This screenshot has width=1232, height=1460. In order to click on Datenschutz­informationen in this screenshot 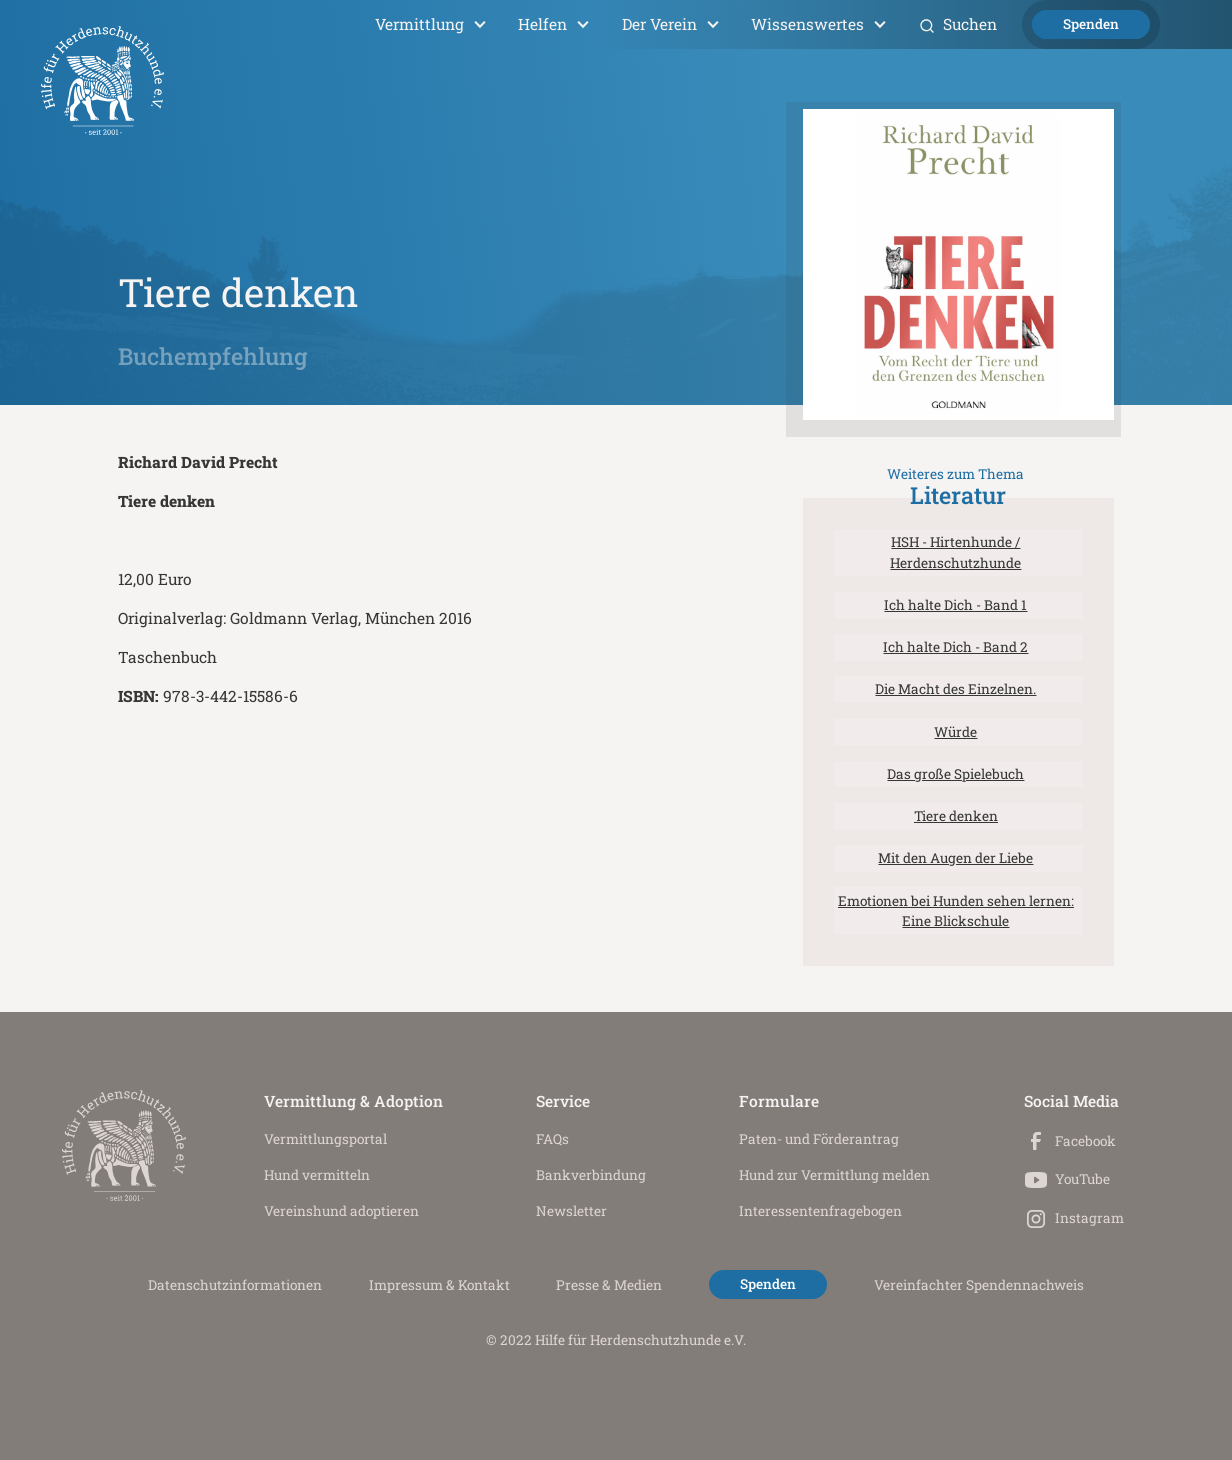, I will do `click(235, 1285)`.